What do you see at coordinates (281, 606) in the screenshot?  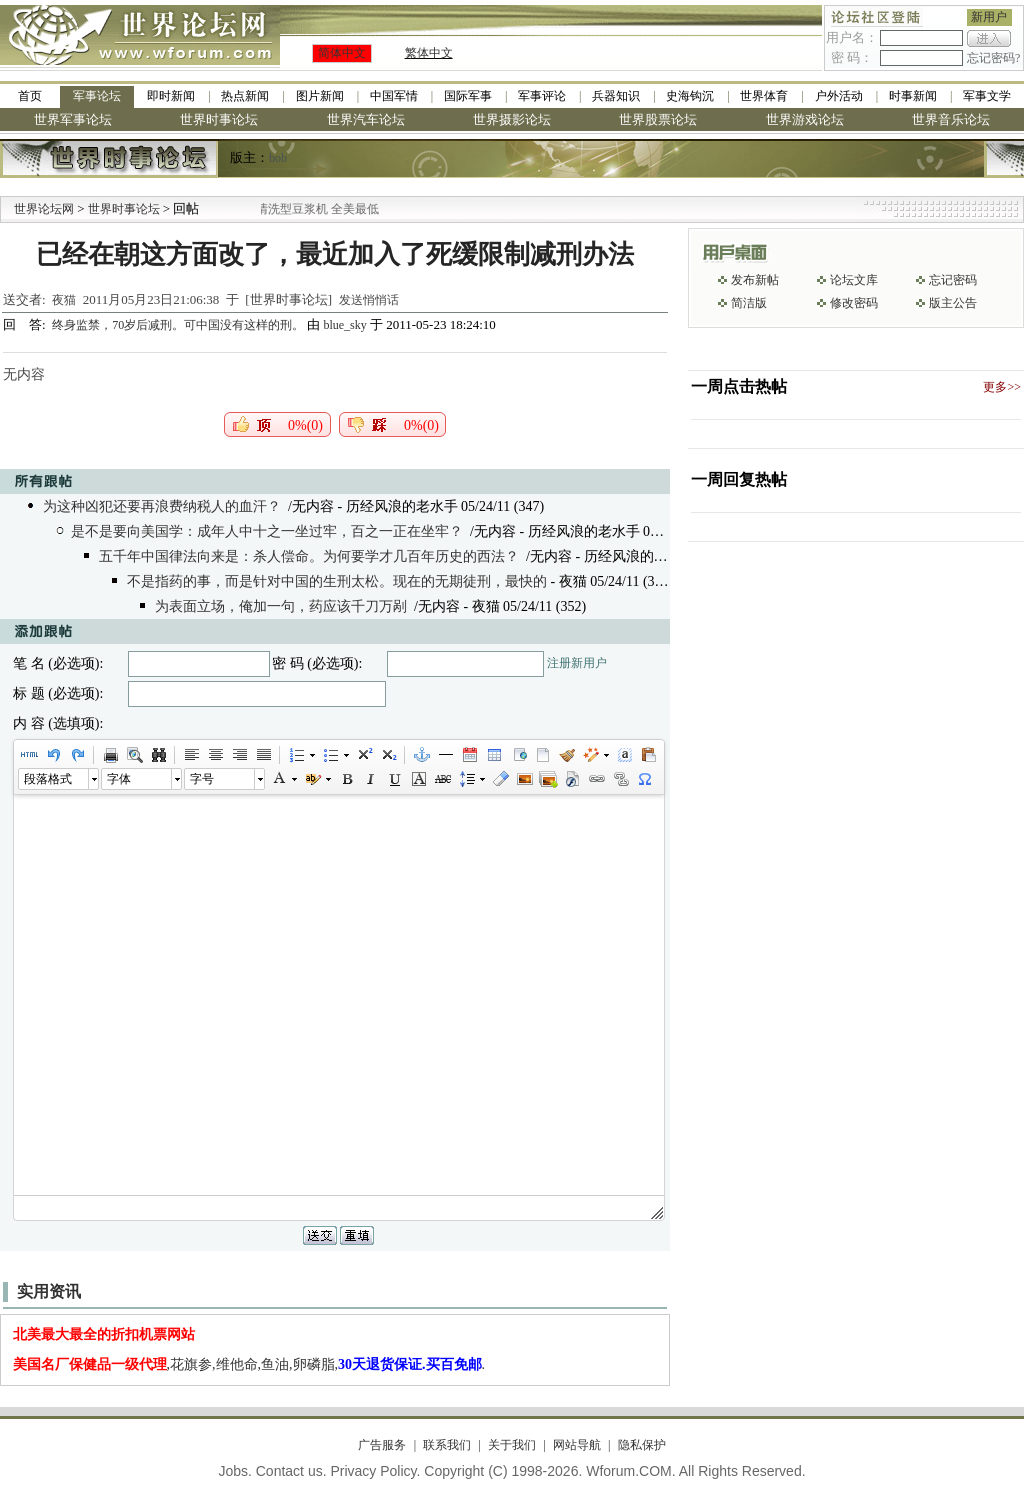 I see `为表面立场，俺加一句，药应该千刀万剐` at bounding box center [281, 606].